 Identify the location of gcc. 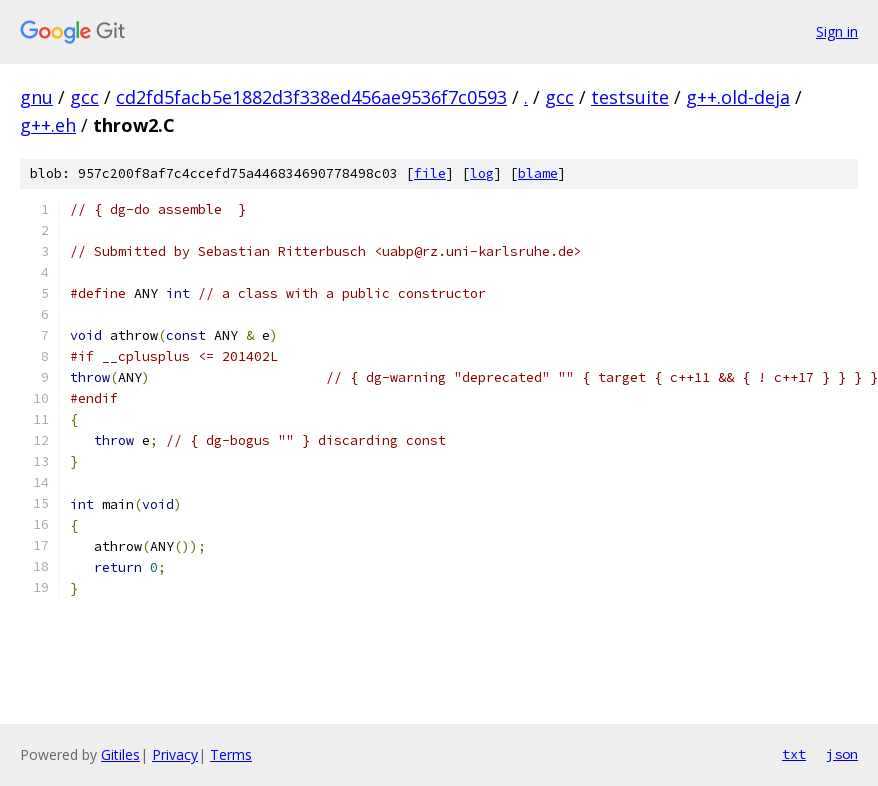
(84, 97).